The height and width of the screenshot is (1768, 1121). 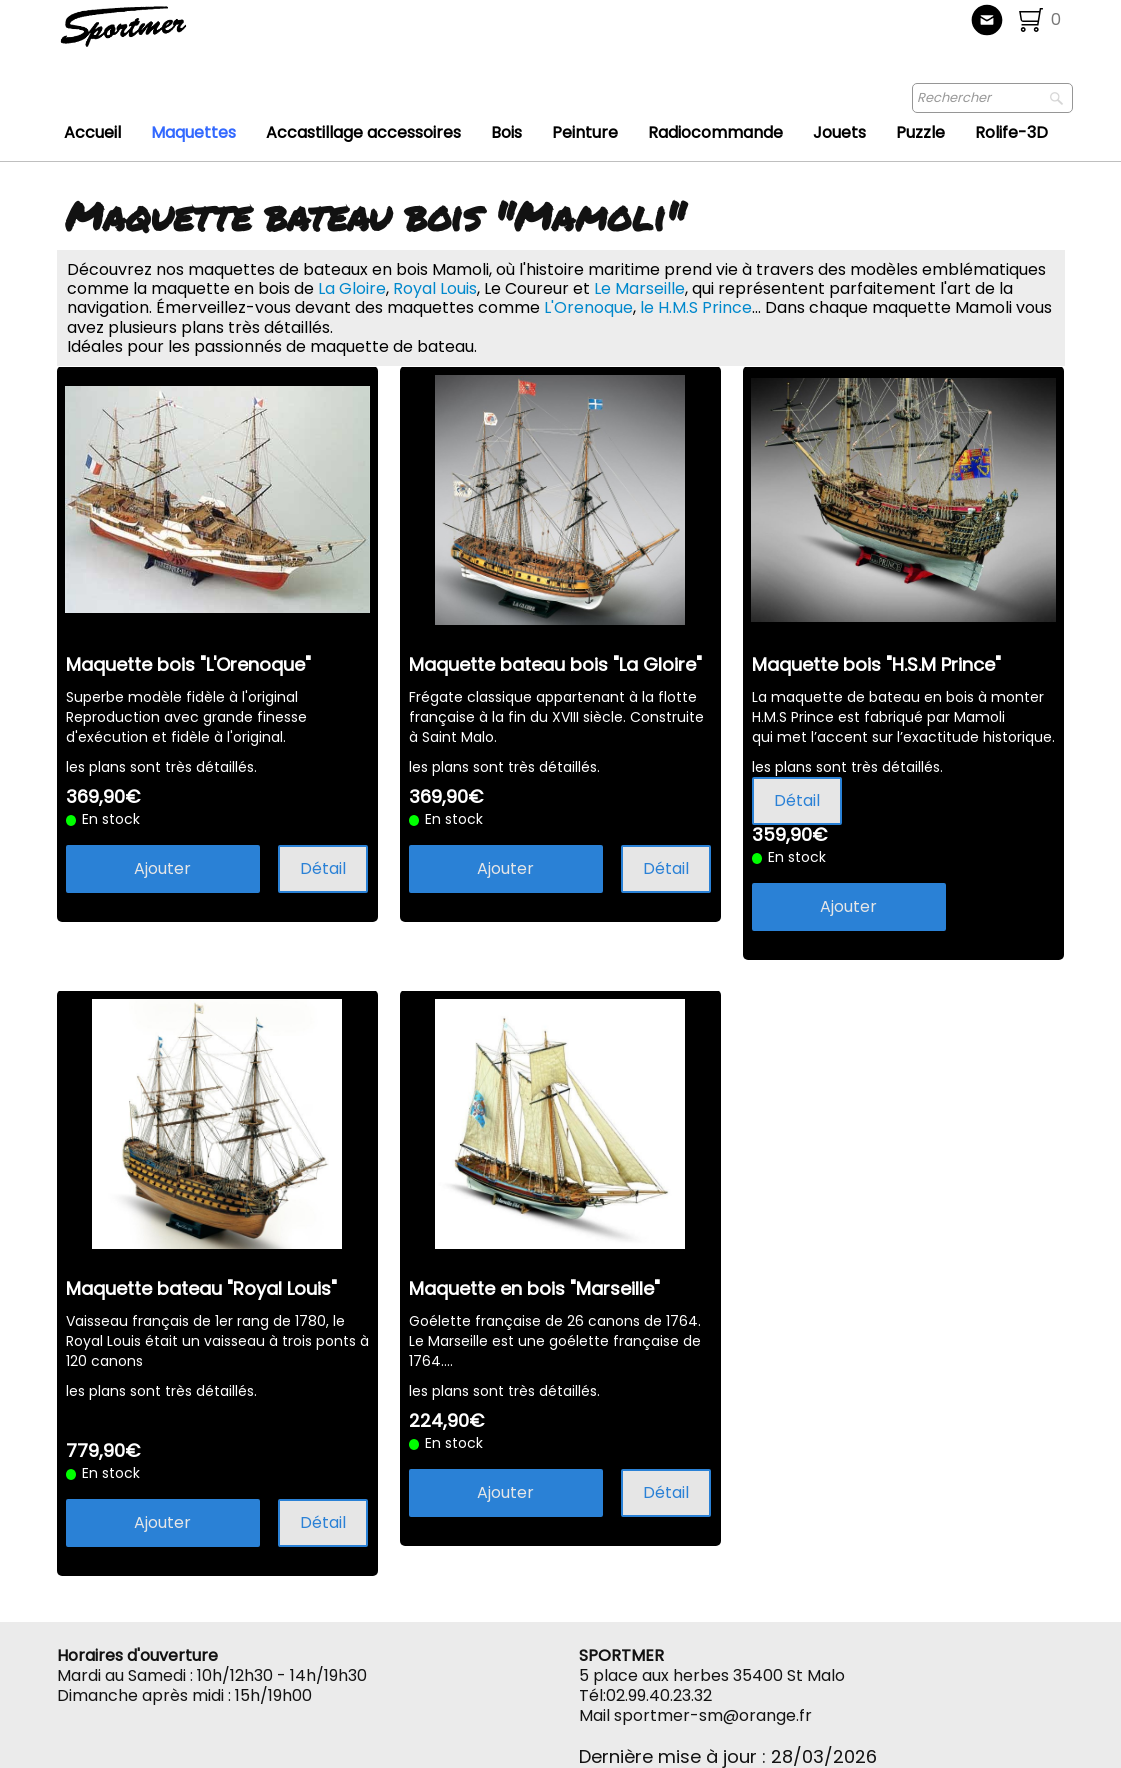 I want to click on La Gloire, so click(x=352, y=288).